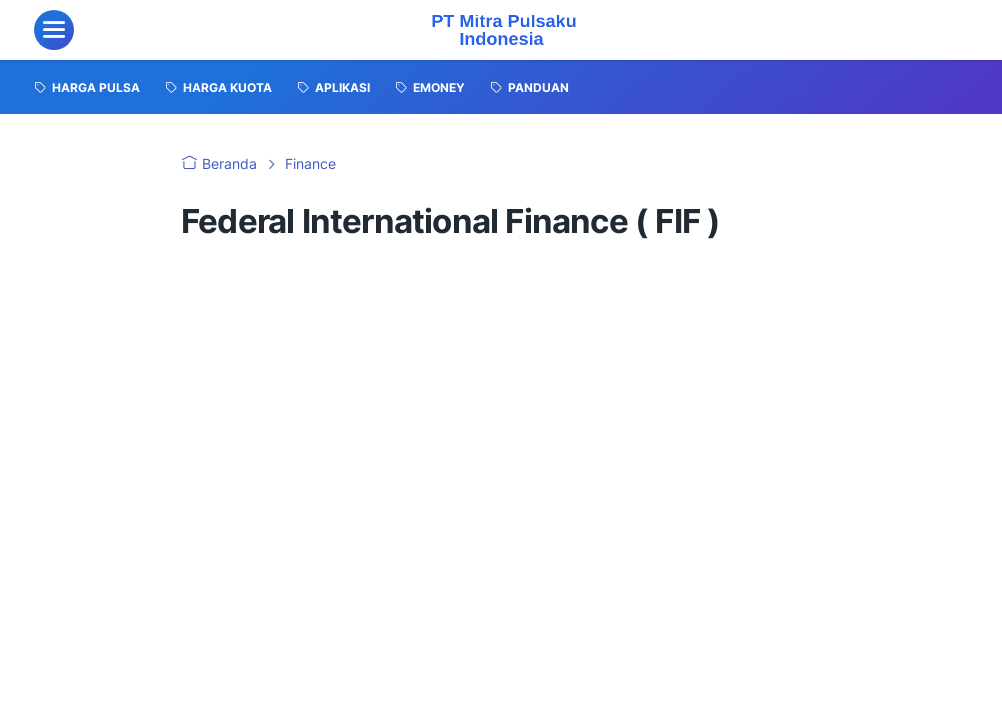 The width and height of the screenshot is (1002, 720). I want to click on [menu], so click(54, 30).